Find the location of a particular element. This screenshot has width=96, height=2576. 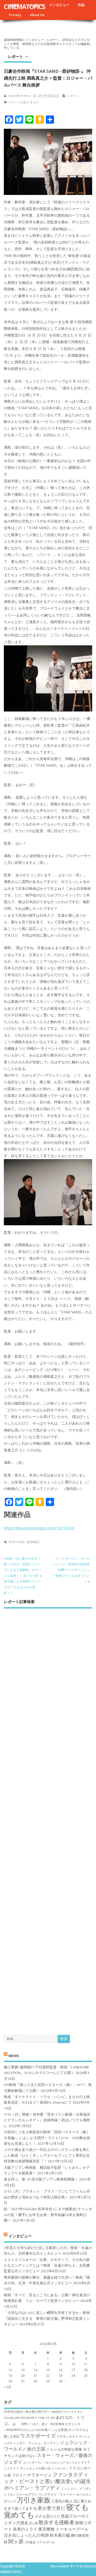

ドストエフスキーの「白夜」がモチーフ。その先の新たなエンディングとは？映画「永遠の待ち人」太田慶監督公式インタビュー is located at coordinates (47, 2265).